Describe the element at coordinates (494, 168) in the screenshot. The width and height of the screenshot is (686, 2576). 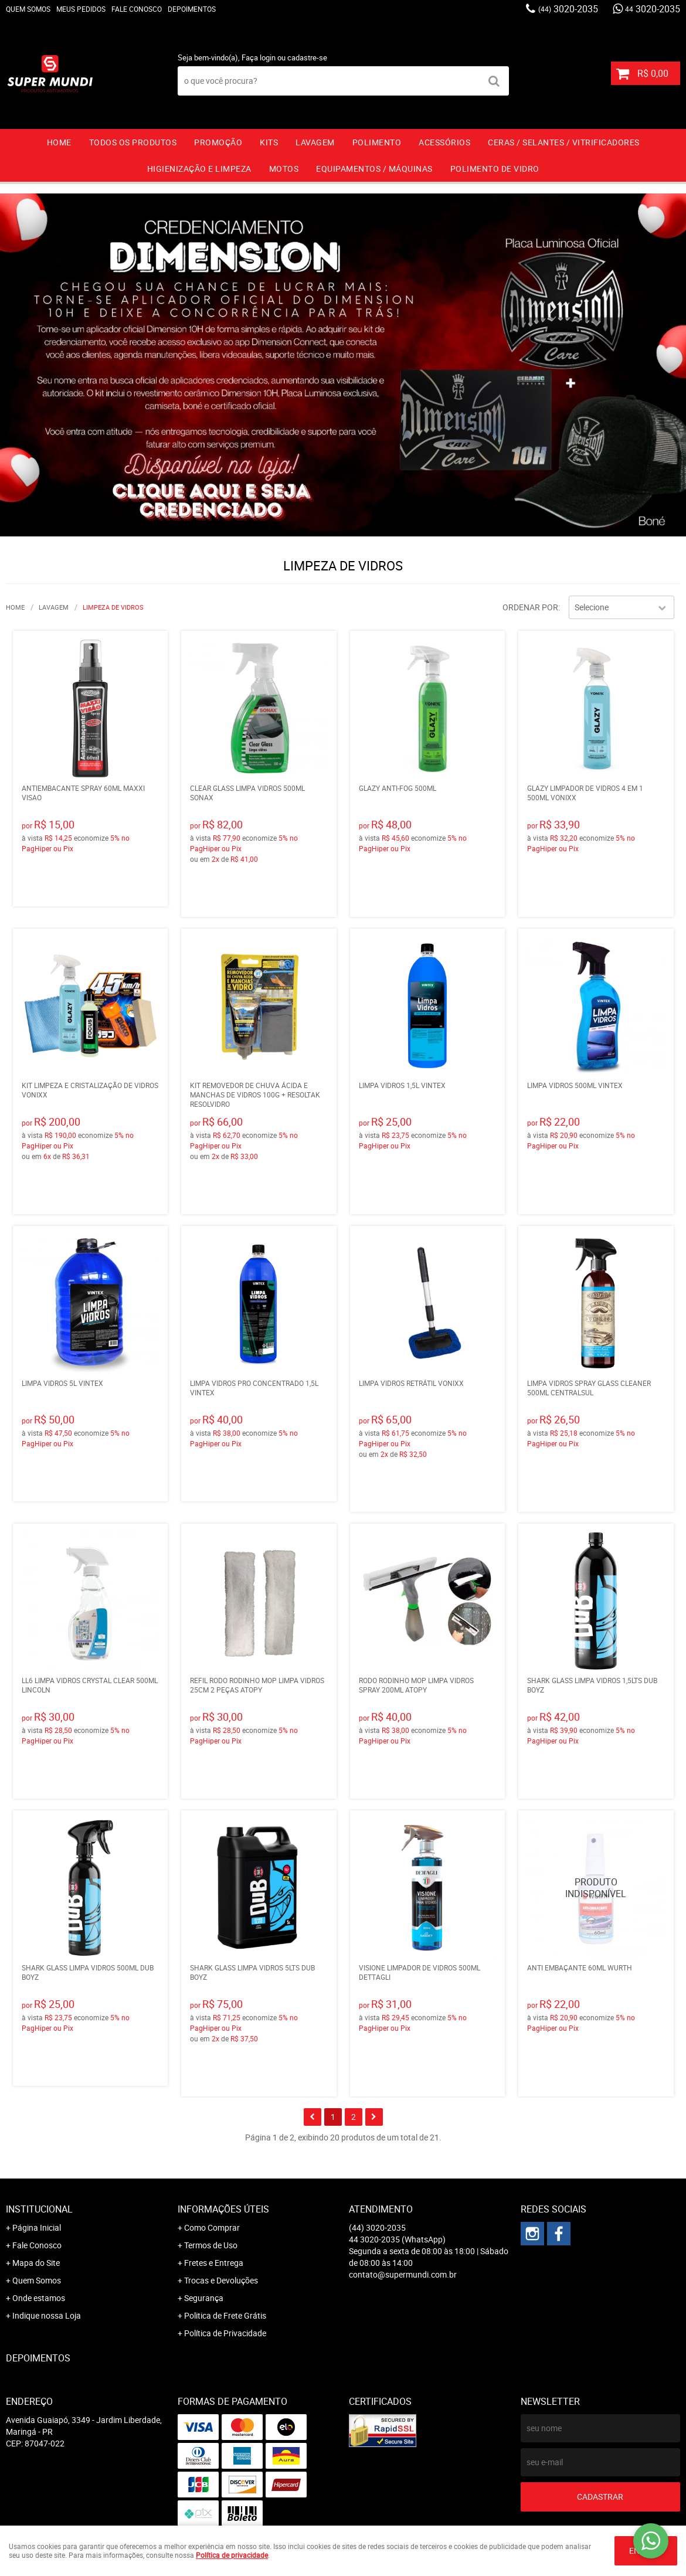
I see `Polimento de vidro` at that location.